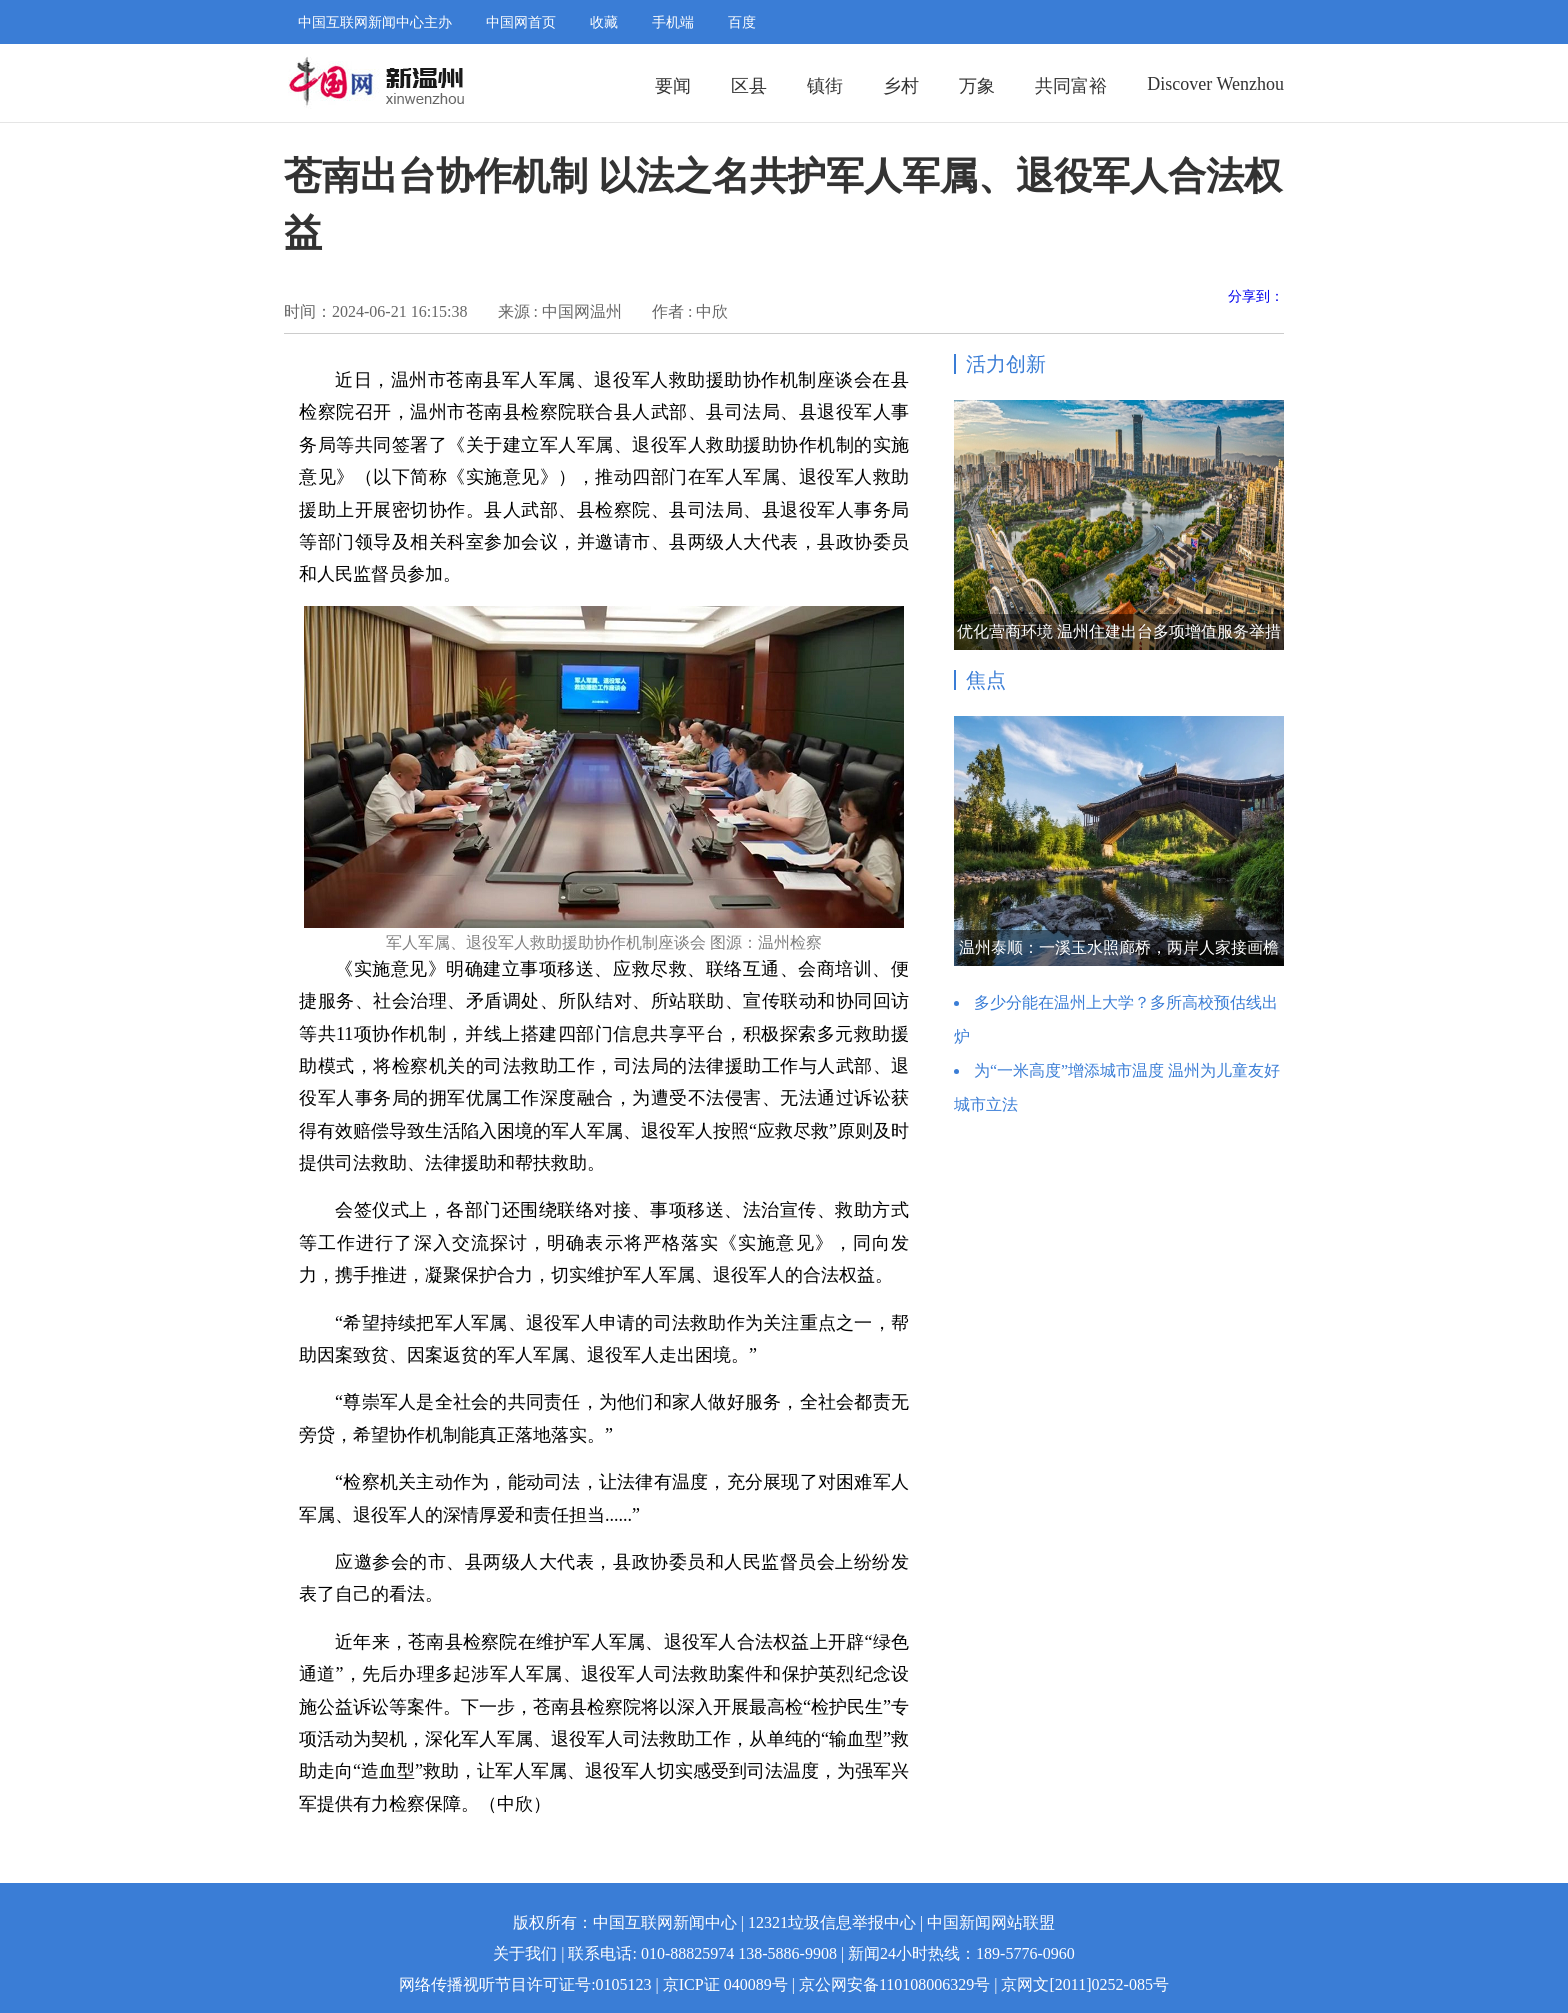  I want to click on 手机端, so click(673, 22).